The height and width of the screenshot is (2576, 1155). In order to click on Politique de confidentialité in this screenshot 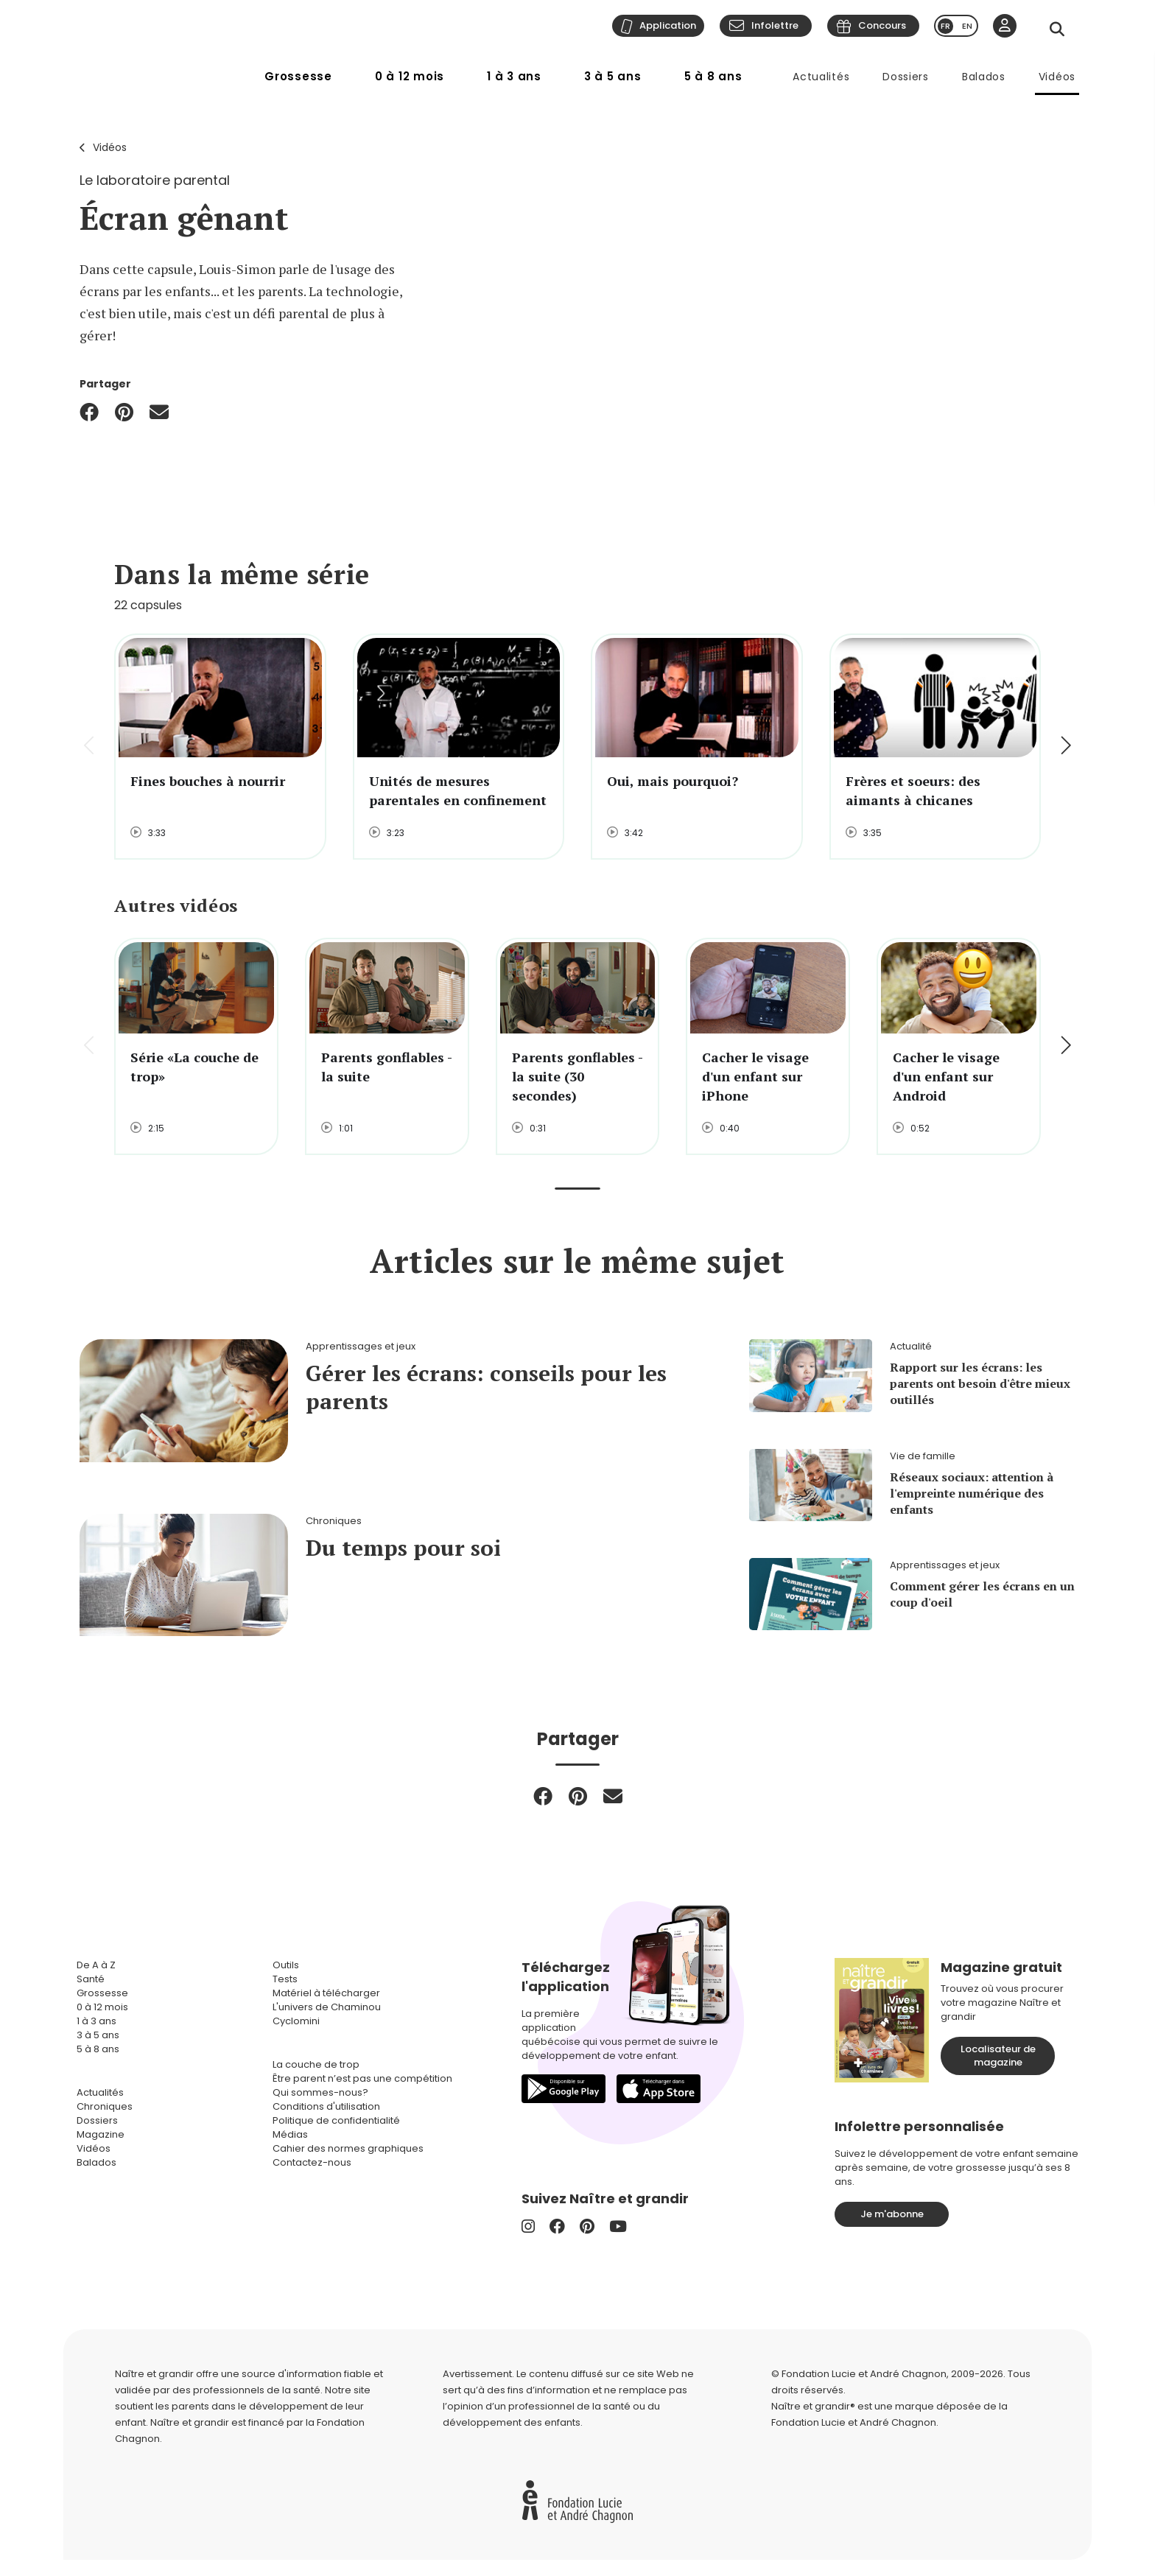, I will do `click(336, 2120)`.